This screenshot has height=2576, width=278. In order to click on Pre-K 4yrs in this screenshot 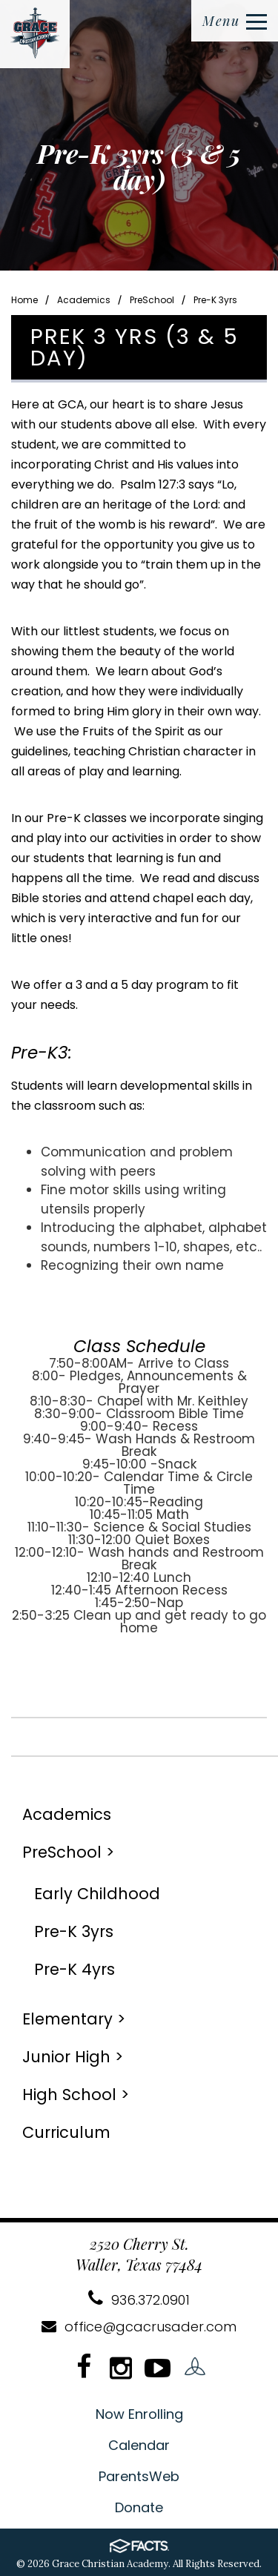, I will do `click(74, 1969)`.